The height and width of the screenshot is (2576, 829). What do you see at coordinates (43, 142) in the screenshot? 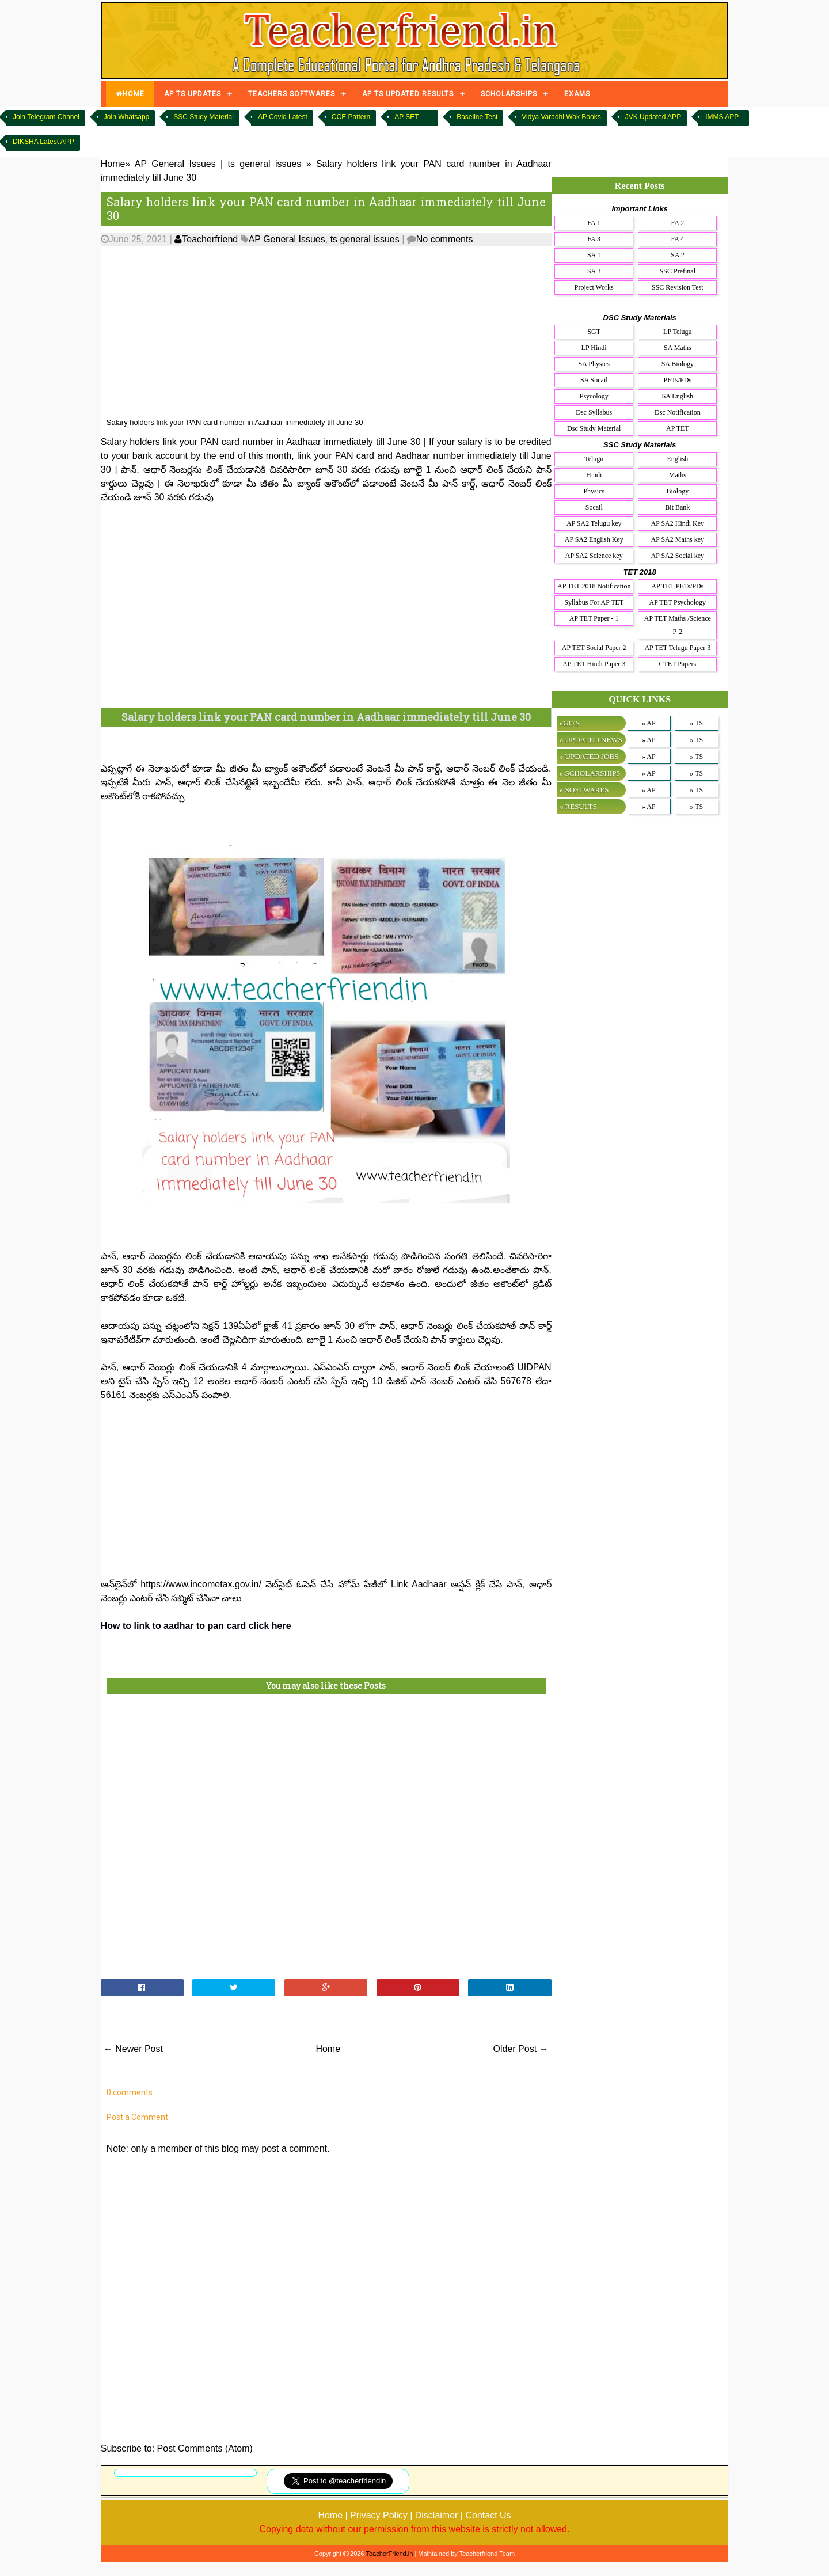
I see `DIKSHA Latest APP` at bounding box center [43, 142].